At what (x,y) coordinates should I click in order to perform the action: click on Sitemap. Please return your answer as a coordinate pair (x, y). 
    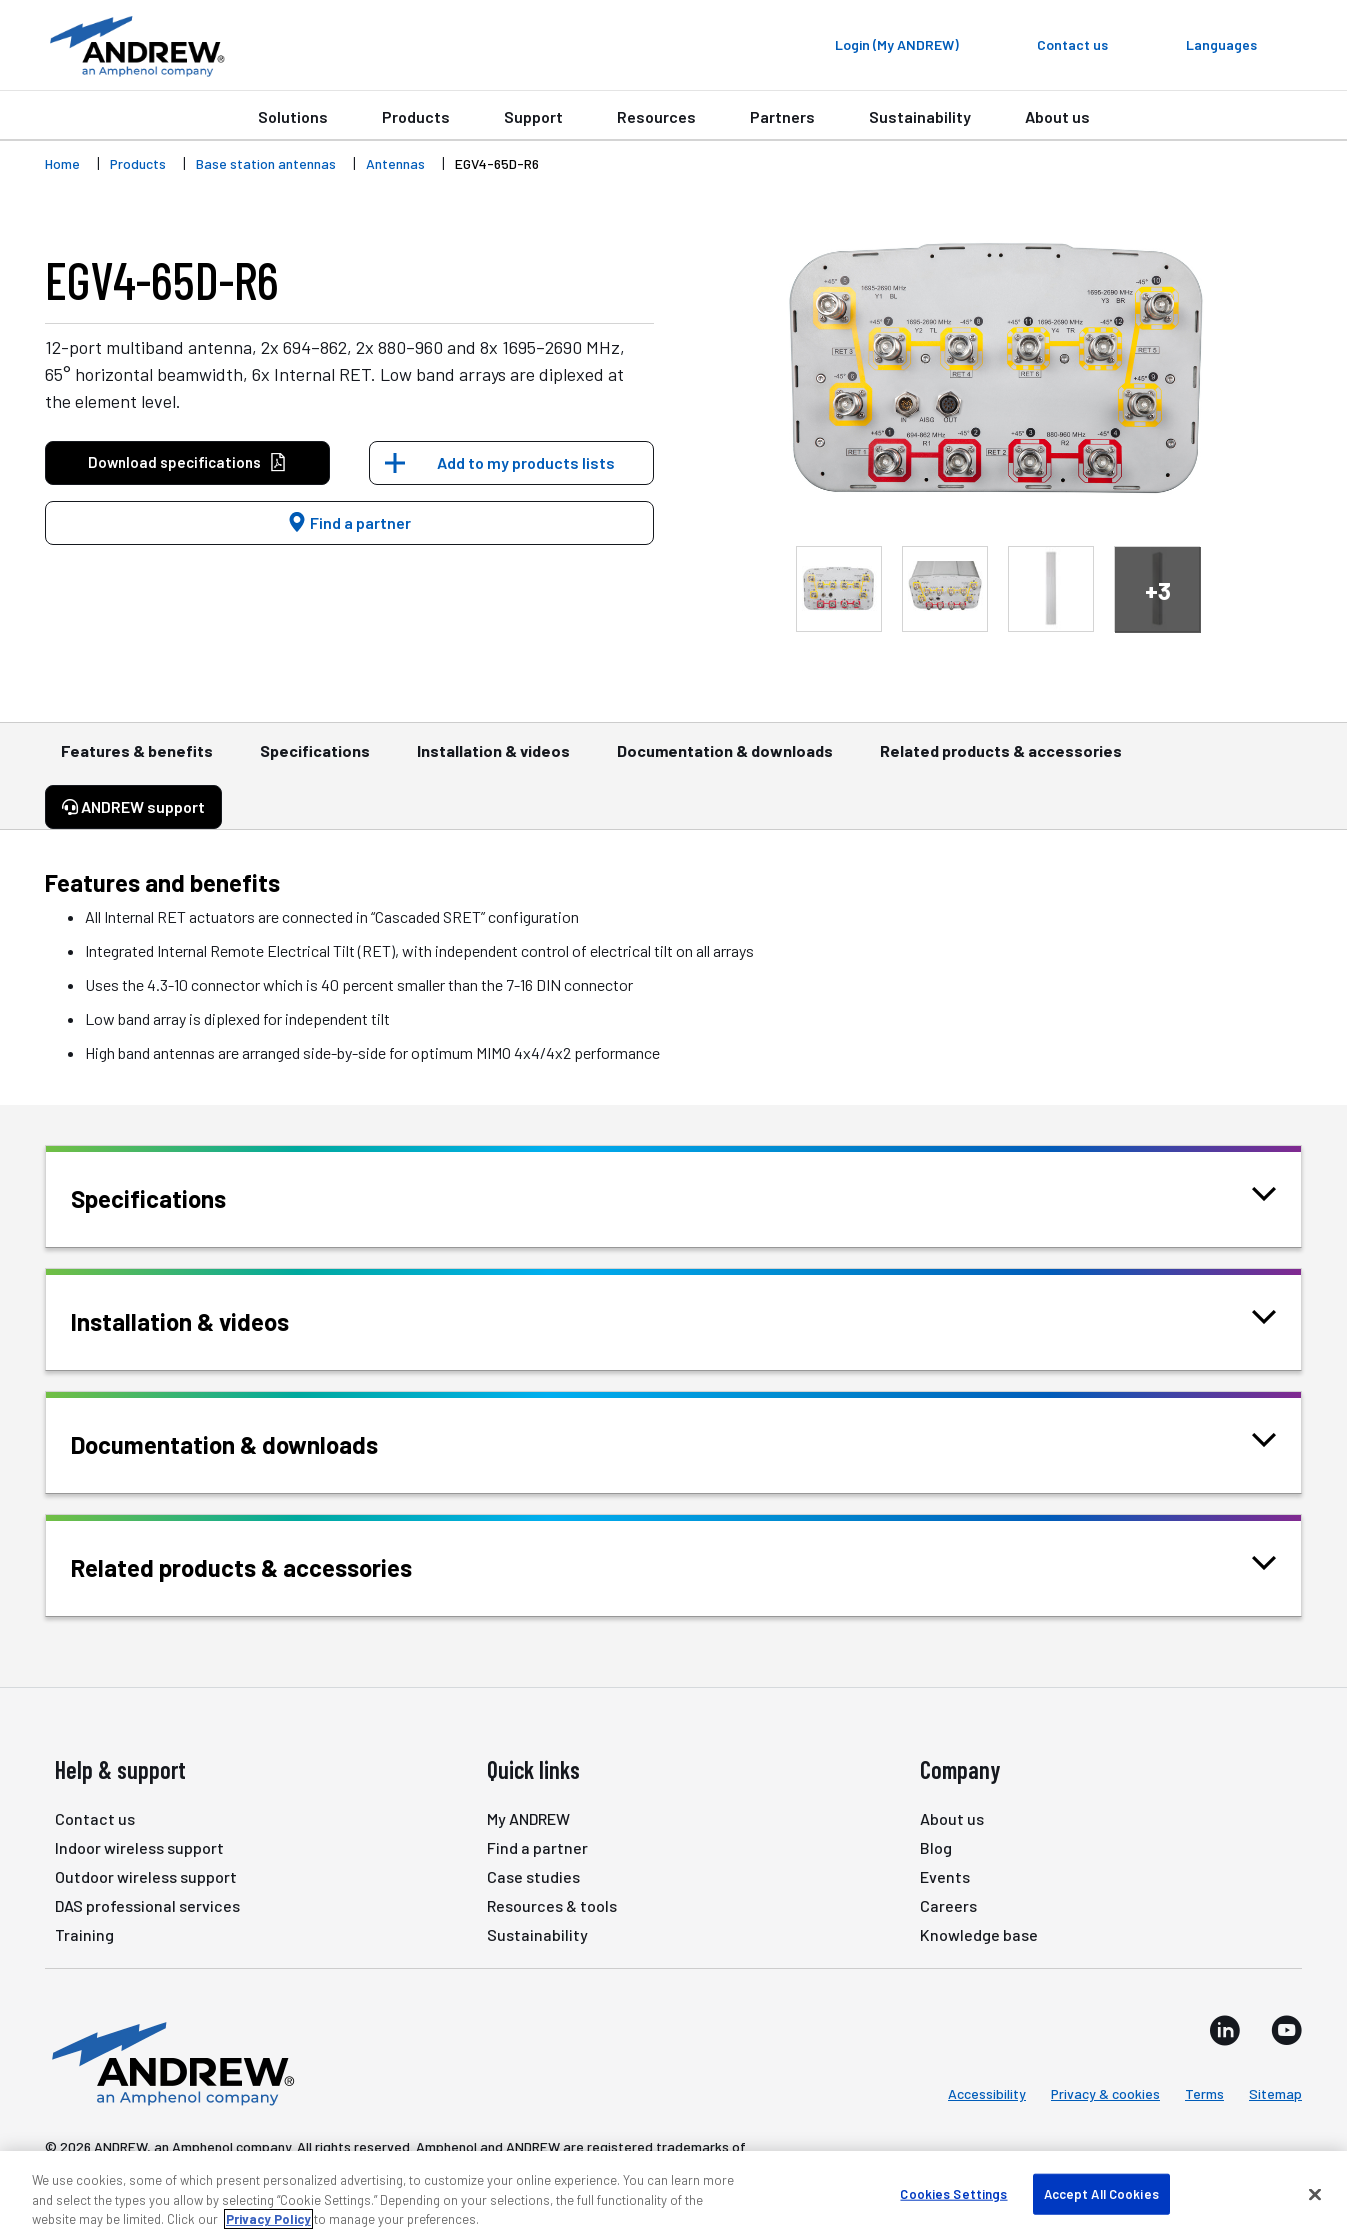
    Looking at the image, I should click on (1275, 2093).